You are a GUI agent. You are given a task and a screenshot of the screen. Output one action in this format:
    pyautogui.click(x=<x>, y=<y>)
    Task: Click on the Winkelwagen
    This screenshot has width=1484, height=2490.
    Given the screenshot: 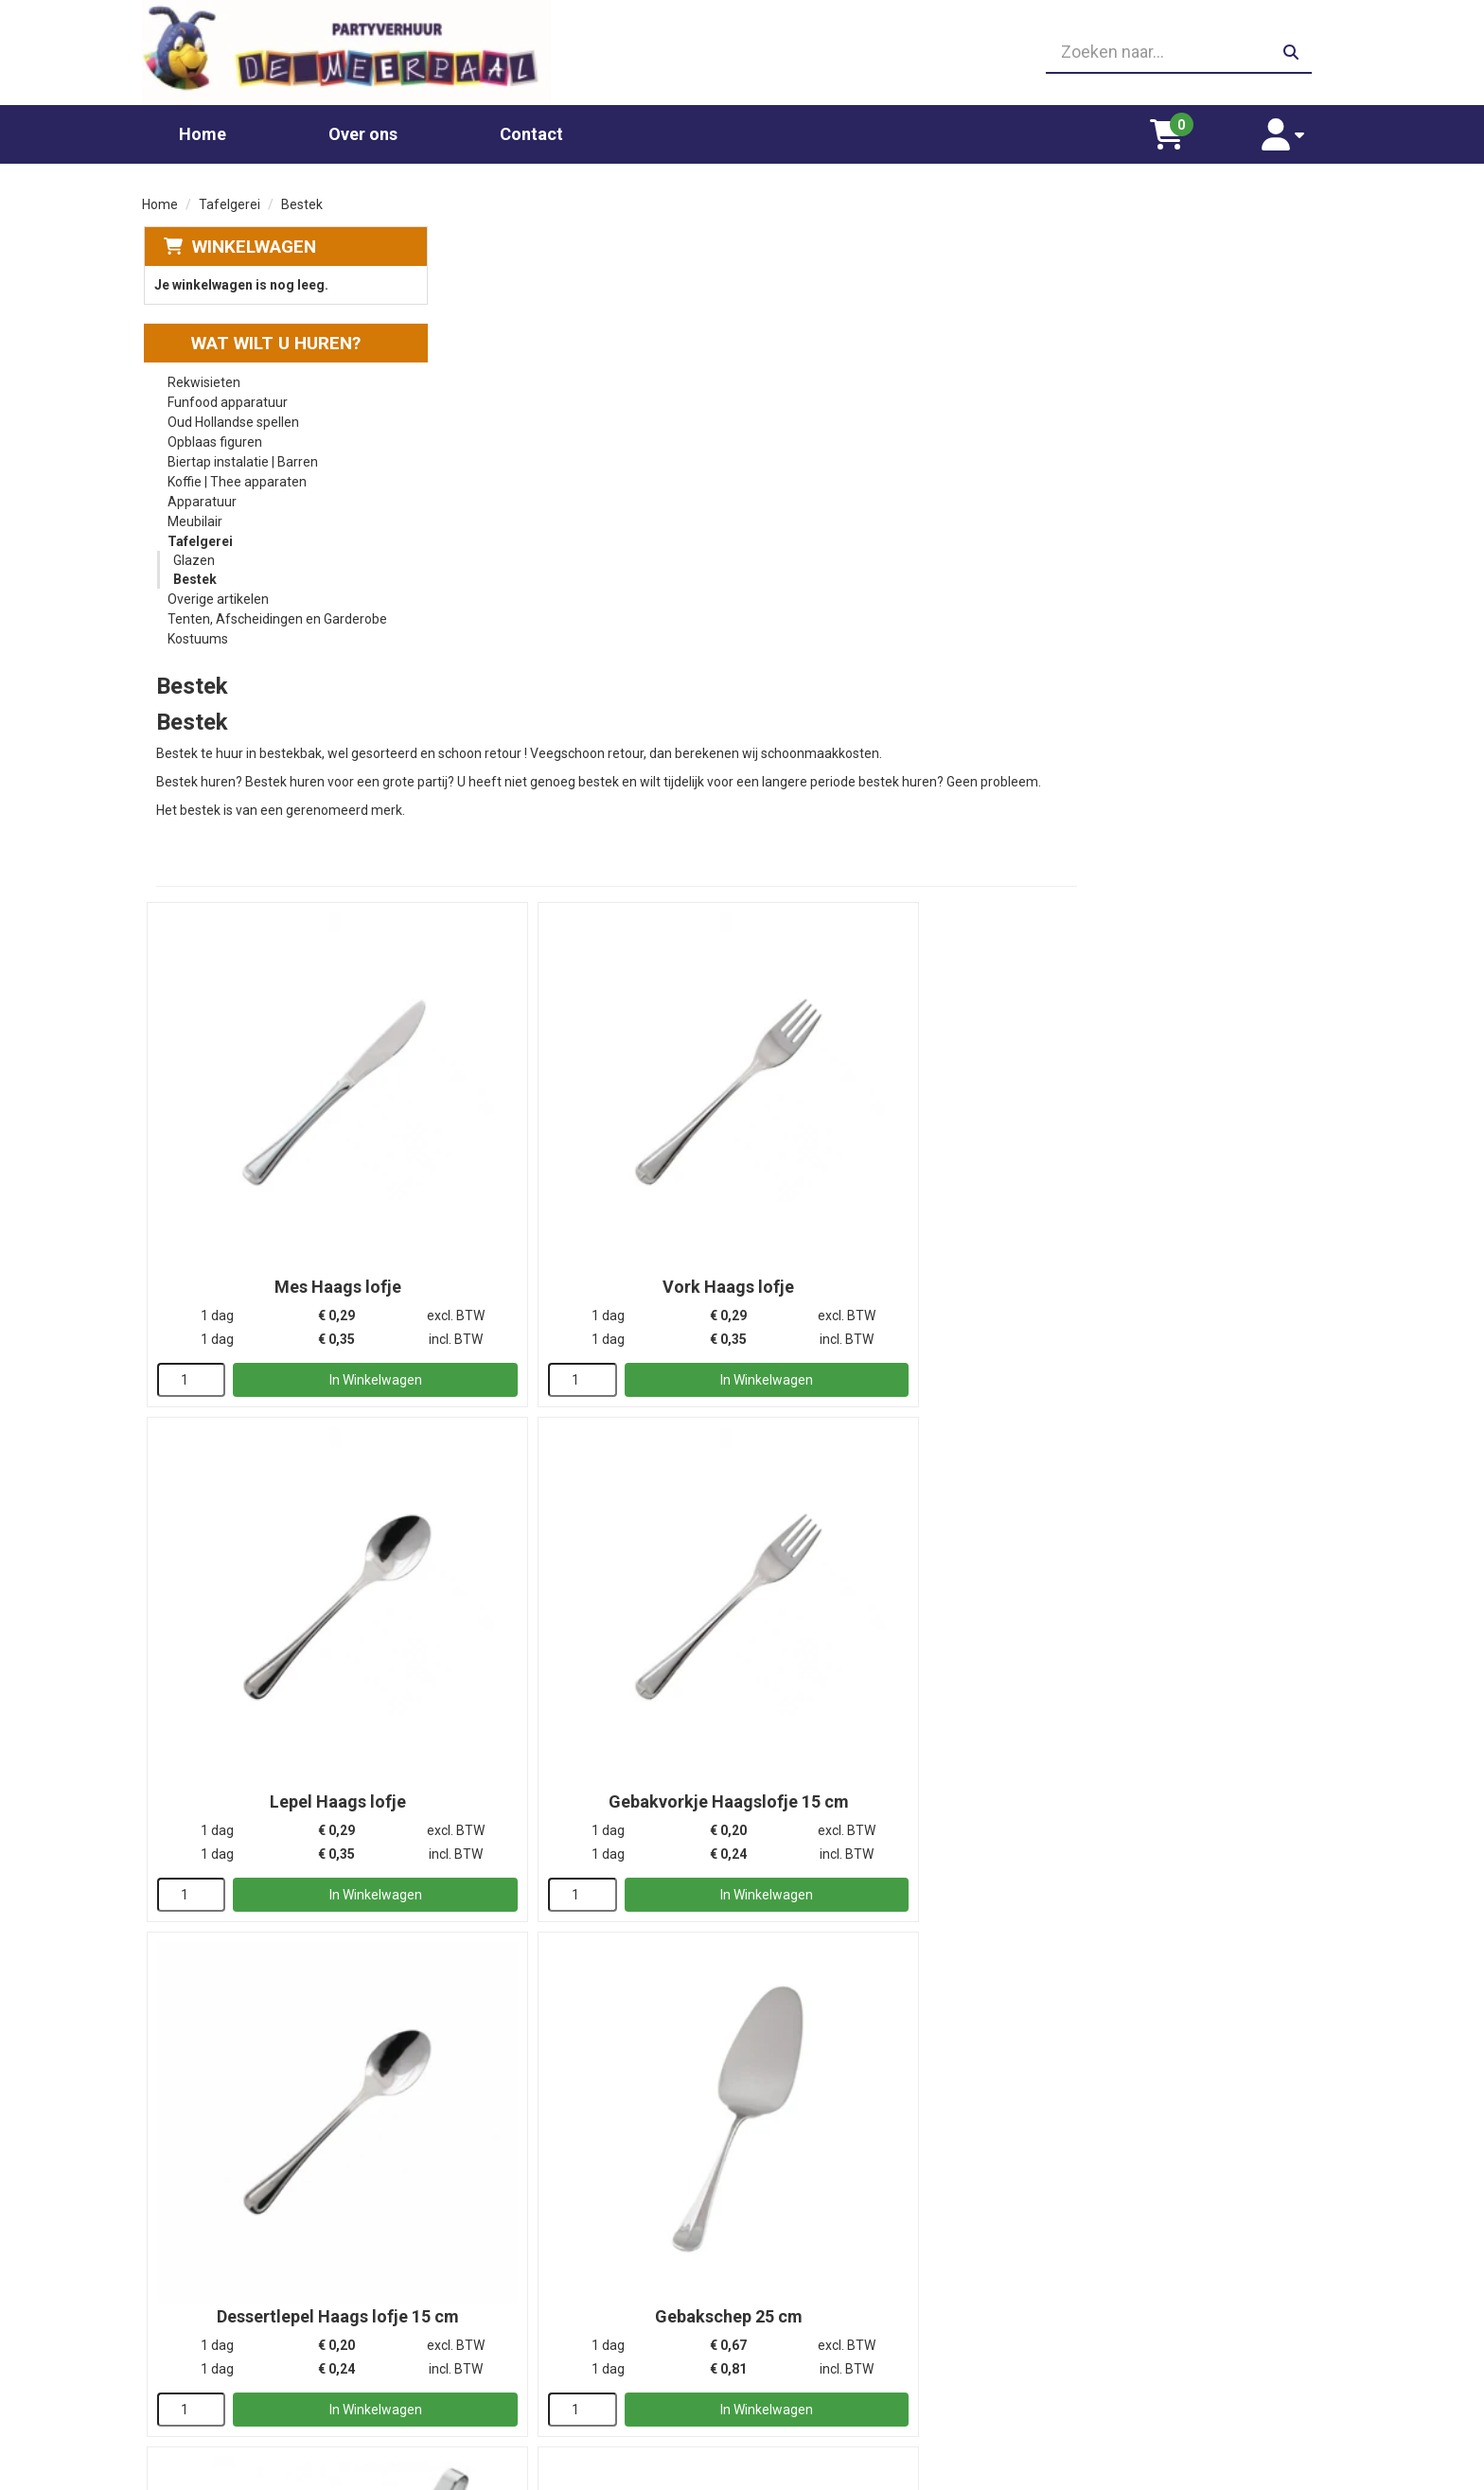 What is the action you would take?
    pyautogui.click(x=252, y=239)
    